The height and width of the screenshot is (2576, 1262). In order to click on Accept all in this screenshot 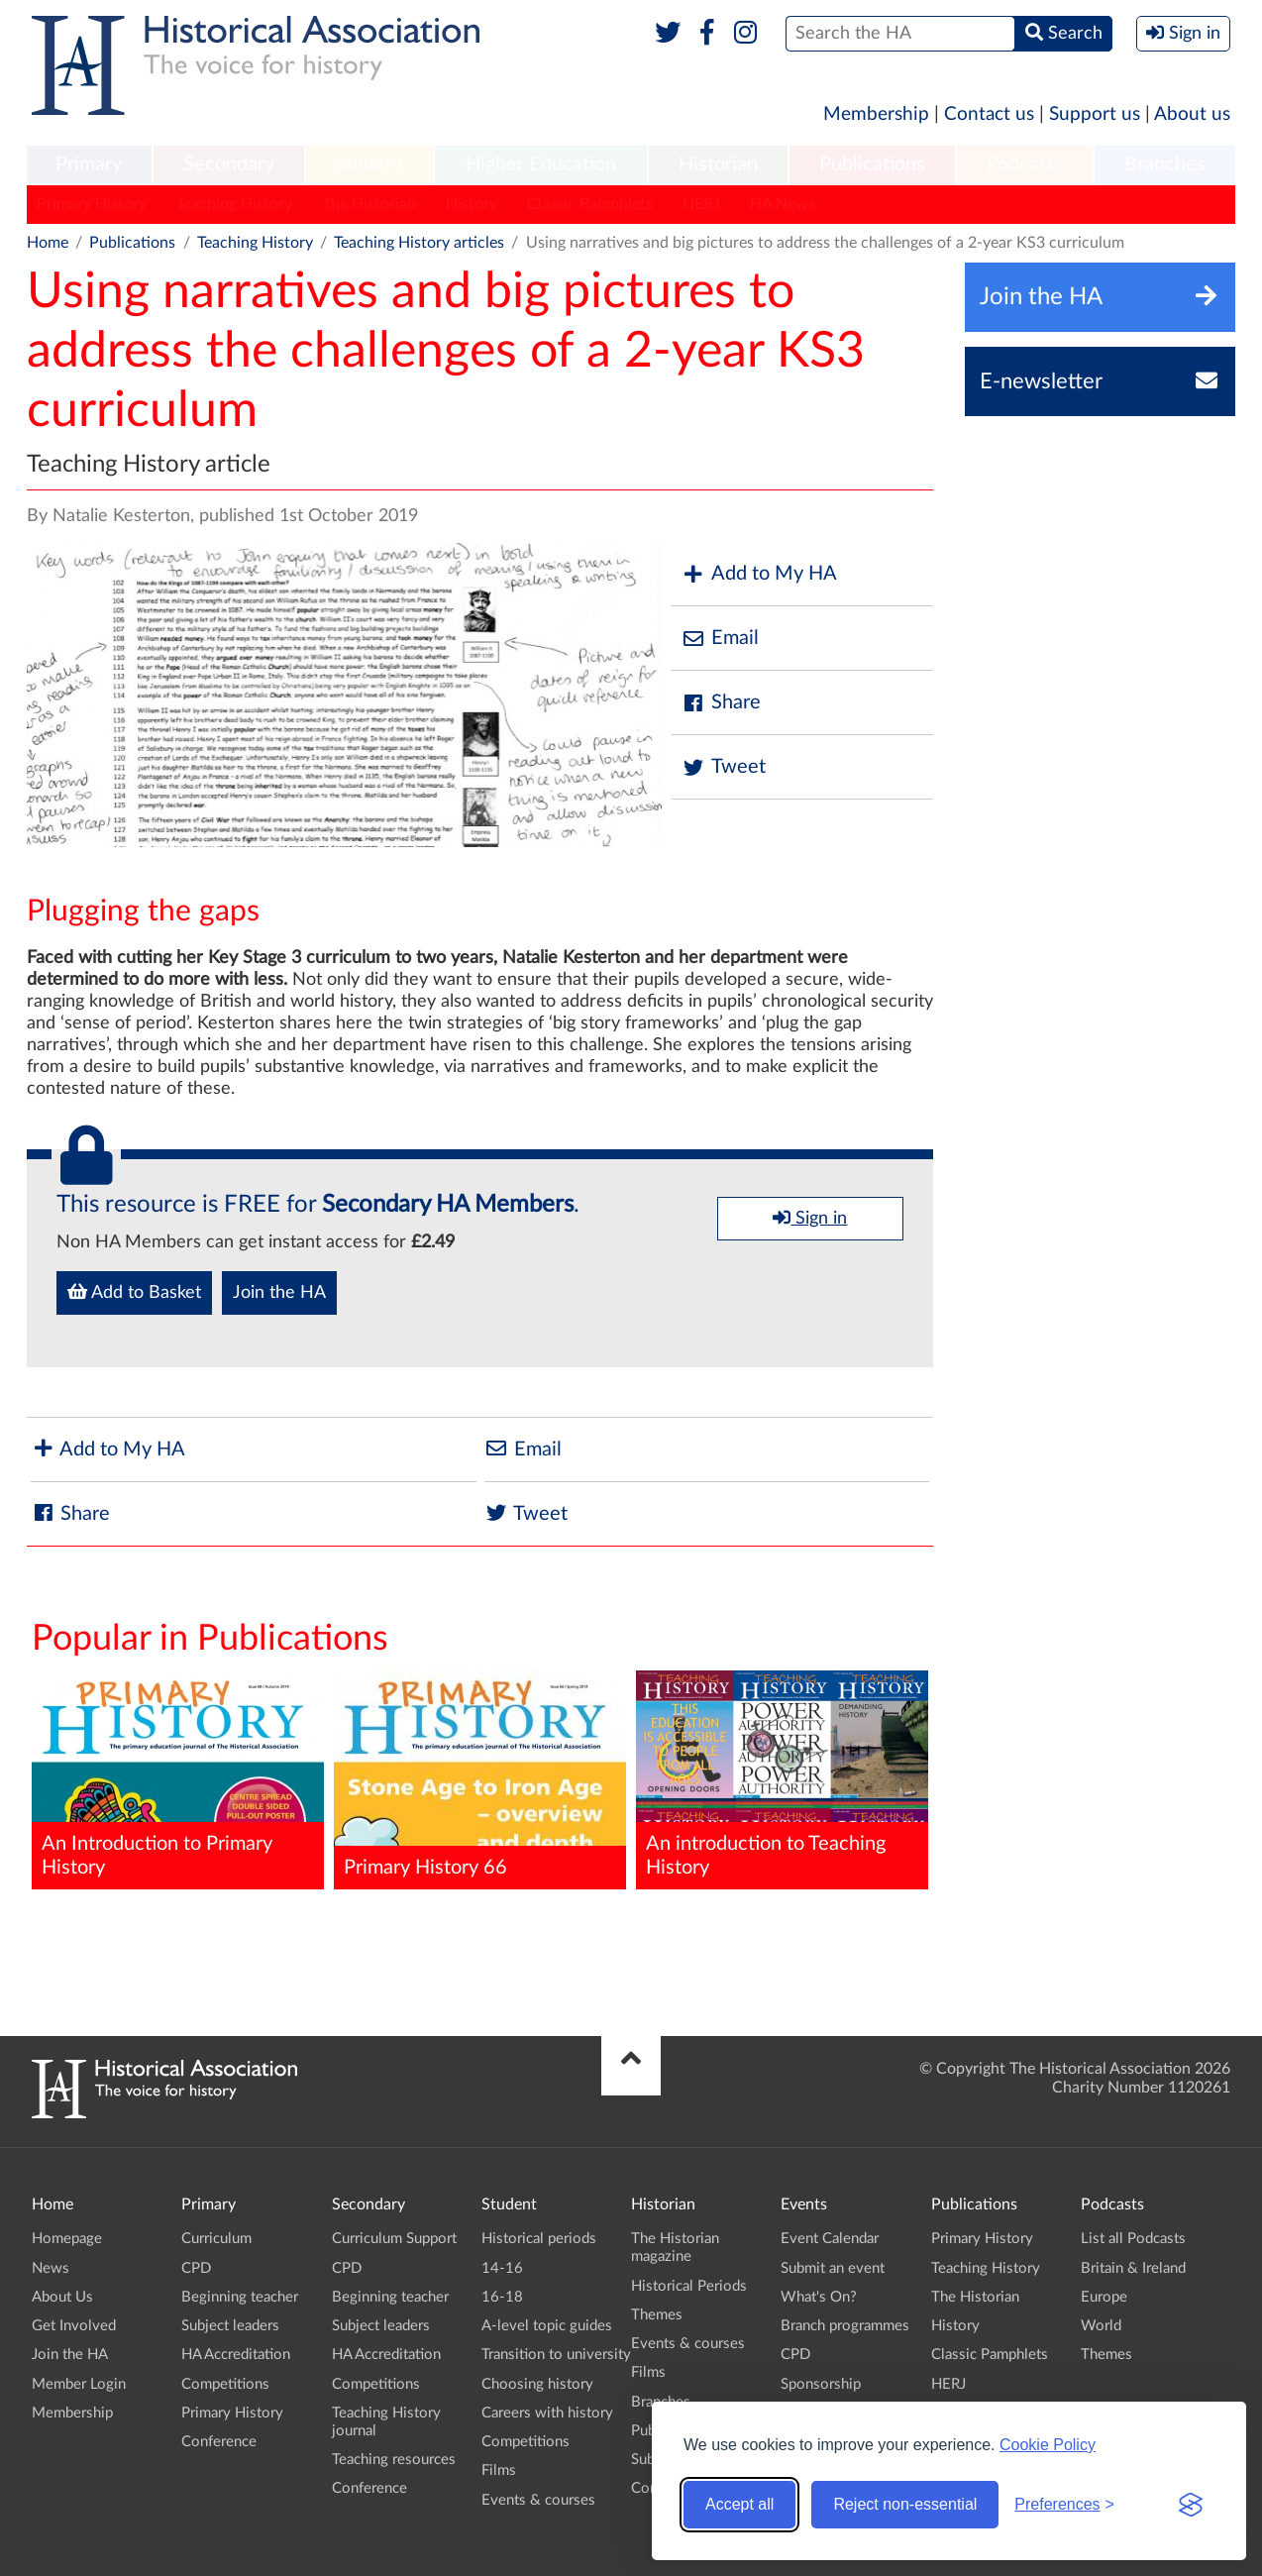, I will do `click(739, 2504)`.